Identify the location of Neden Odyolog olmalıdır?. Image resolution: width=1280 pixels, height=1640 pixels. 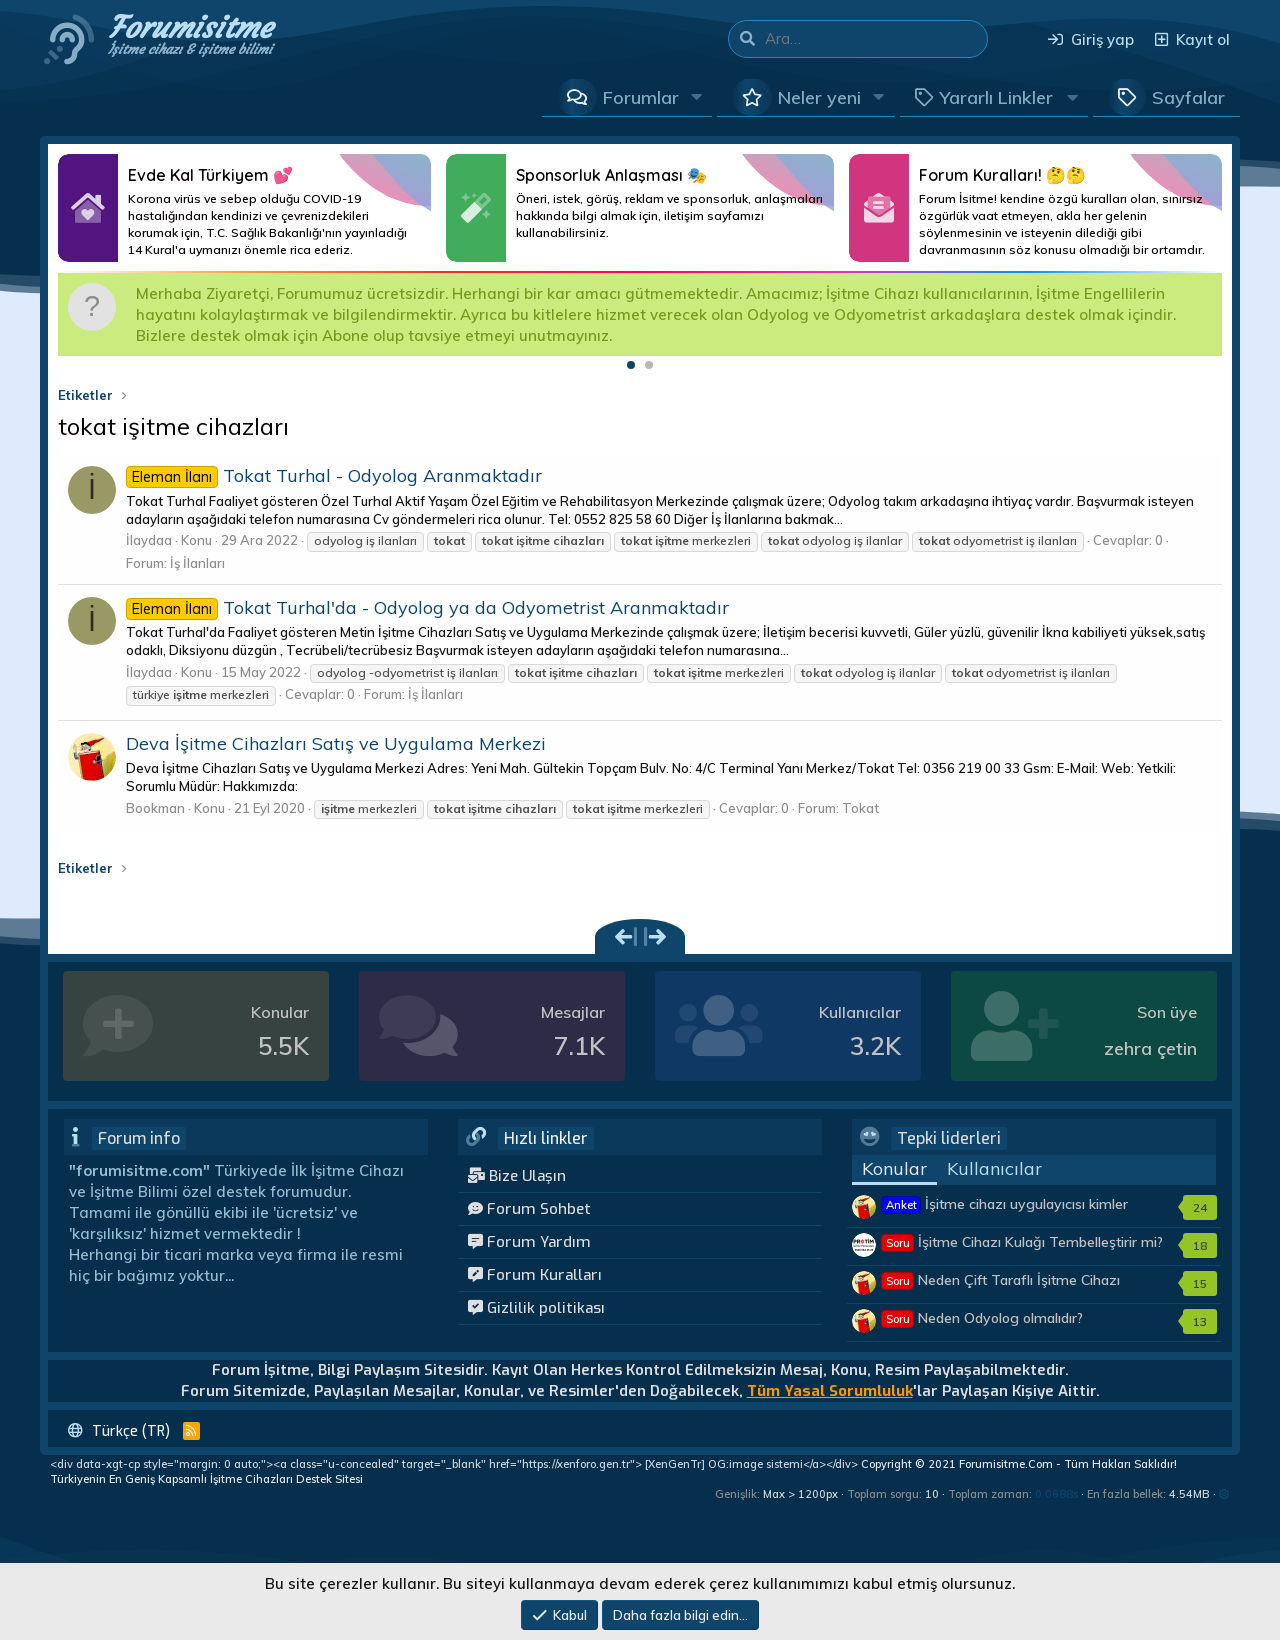
(982, 1318).